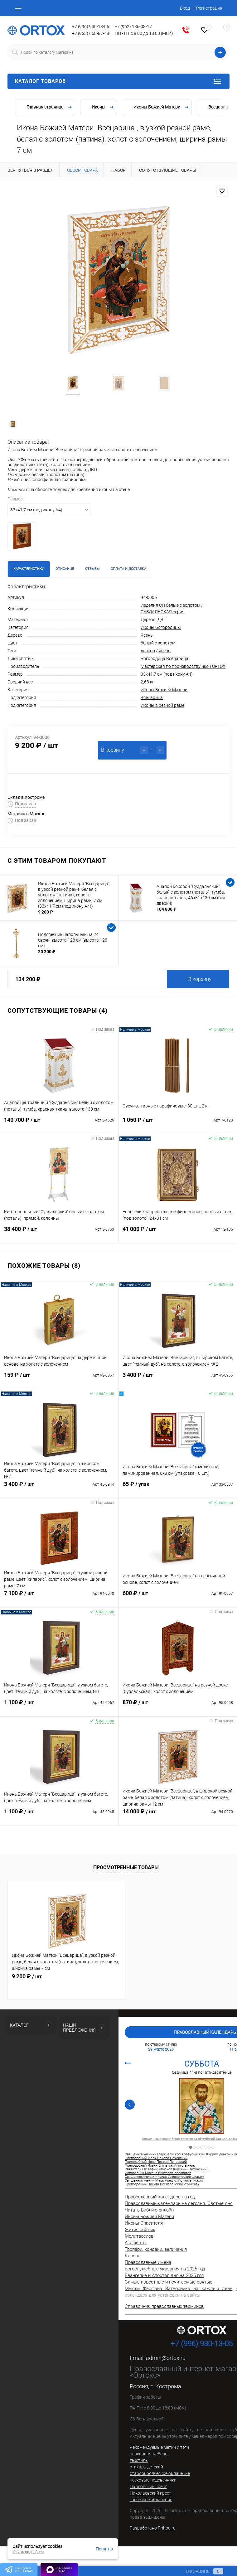 This screenshot has width=237, height=2576. Describe the element at coordinates (146, 2466) in the screenshot. I see `стихарь детский` at that location.